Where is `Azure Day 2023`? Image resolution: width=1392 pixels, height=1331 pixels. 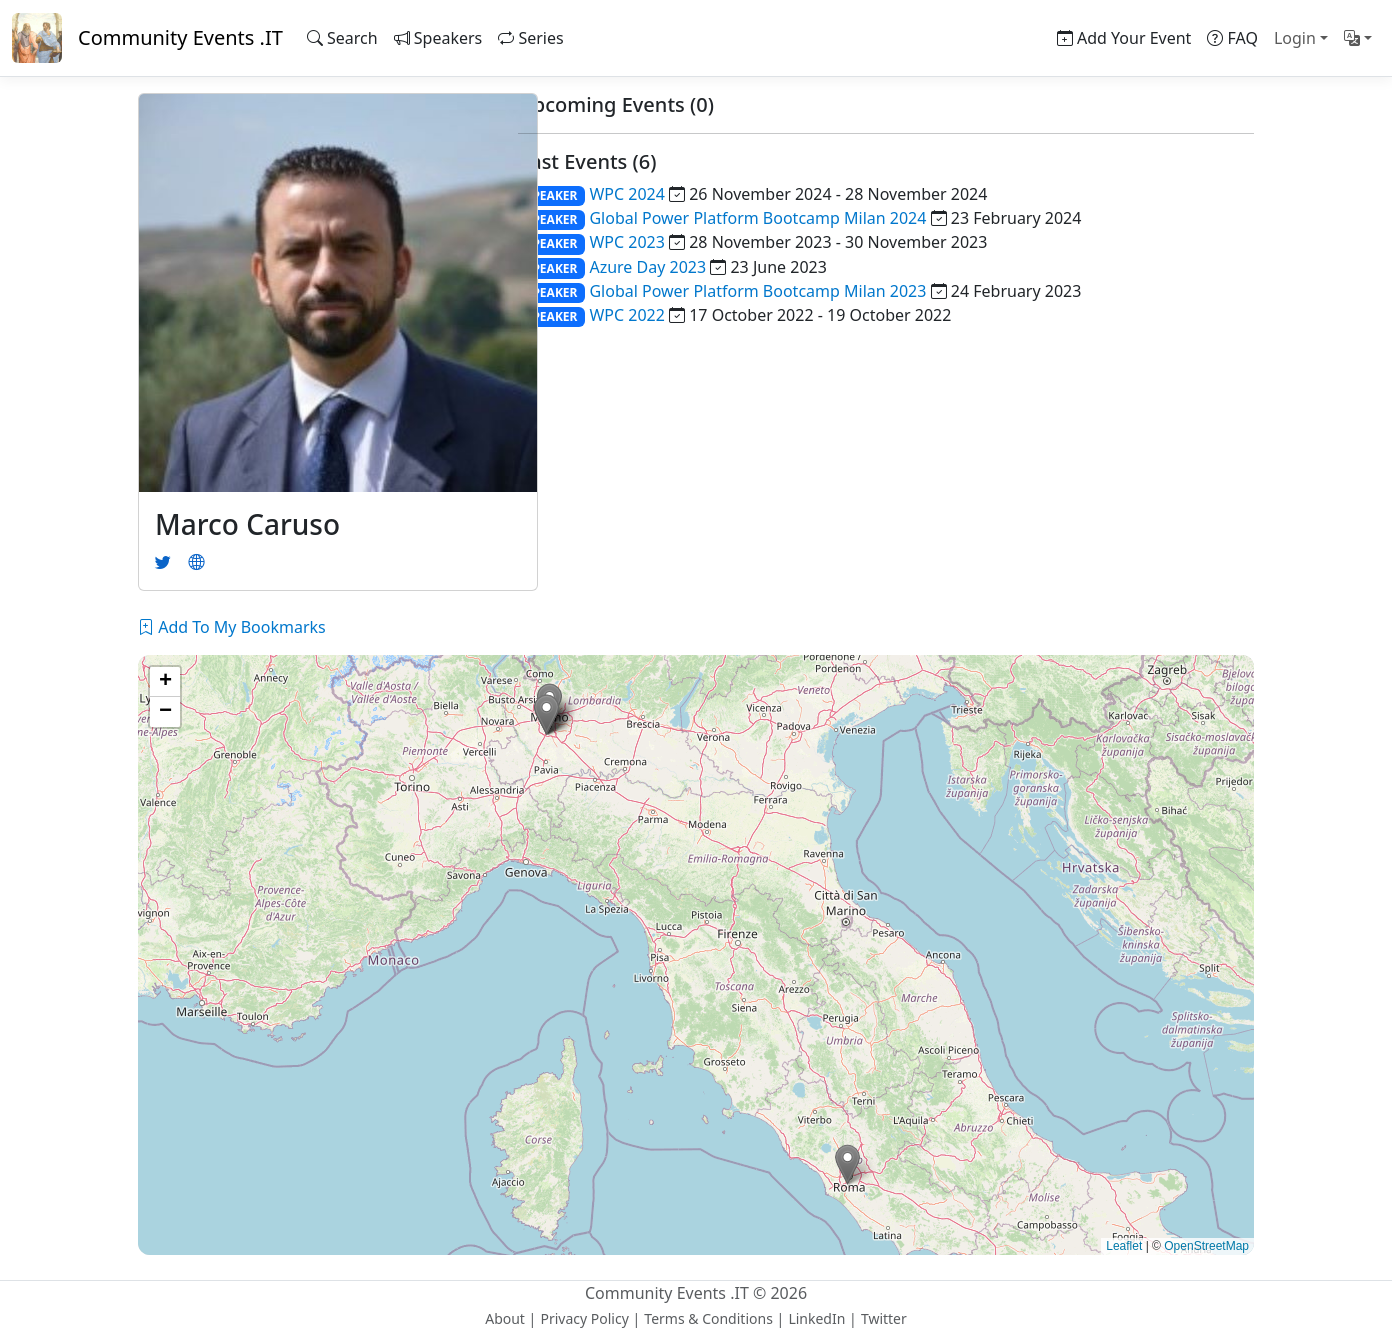
Azure Day 2023 is located at coordinates (647, 267).